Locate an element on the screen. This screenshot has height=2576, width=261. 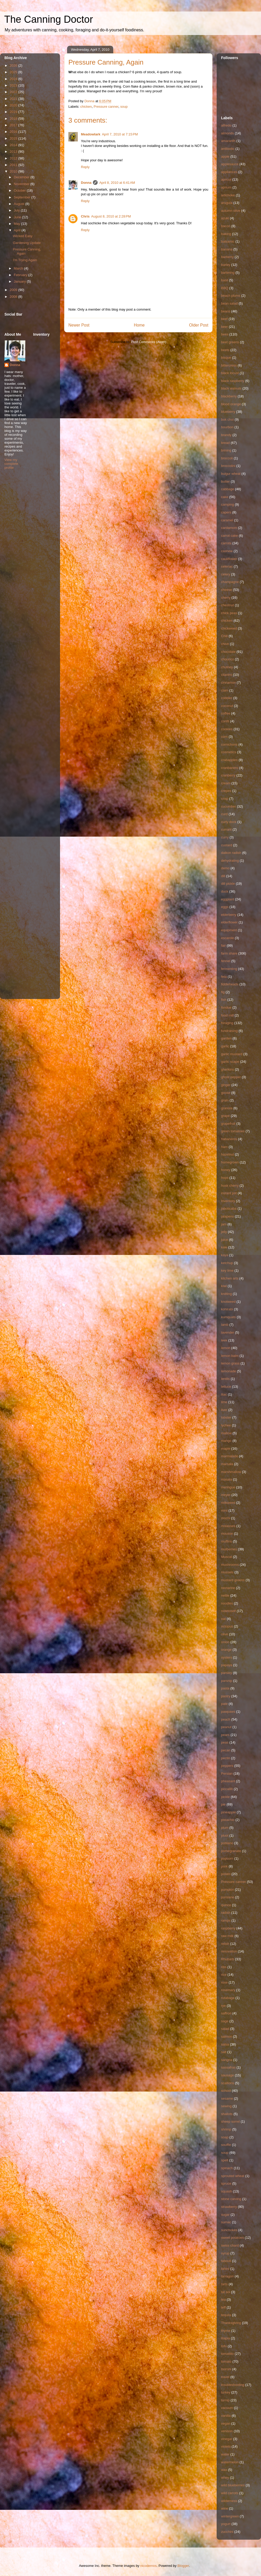
vegan is located at coordinates (225, 2423).